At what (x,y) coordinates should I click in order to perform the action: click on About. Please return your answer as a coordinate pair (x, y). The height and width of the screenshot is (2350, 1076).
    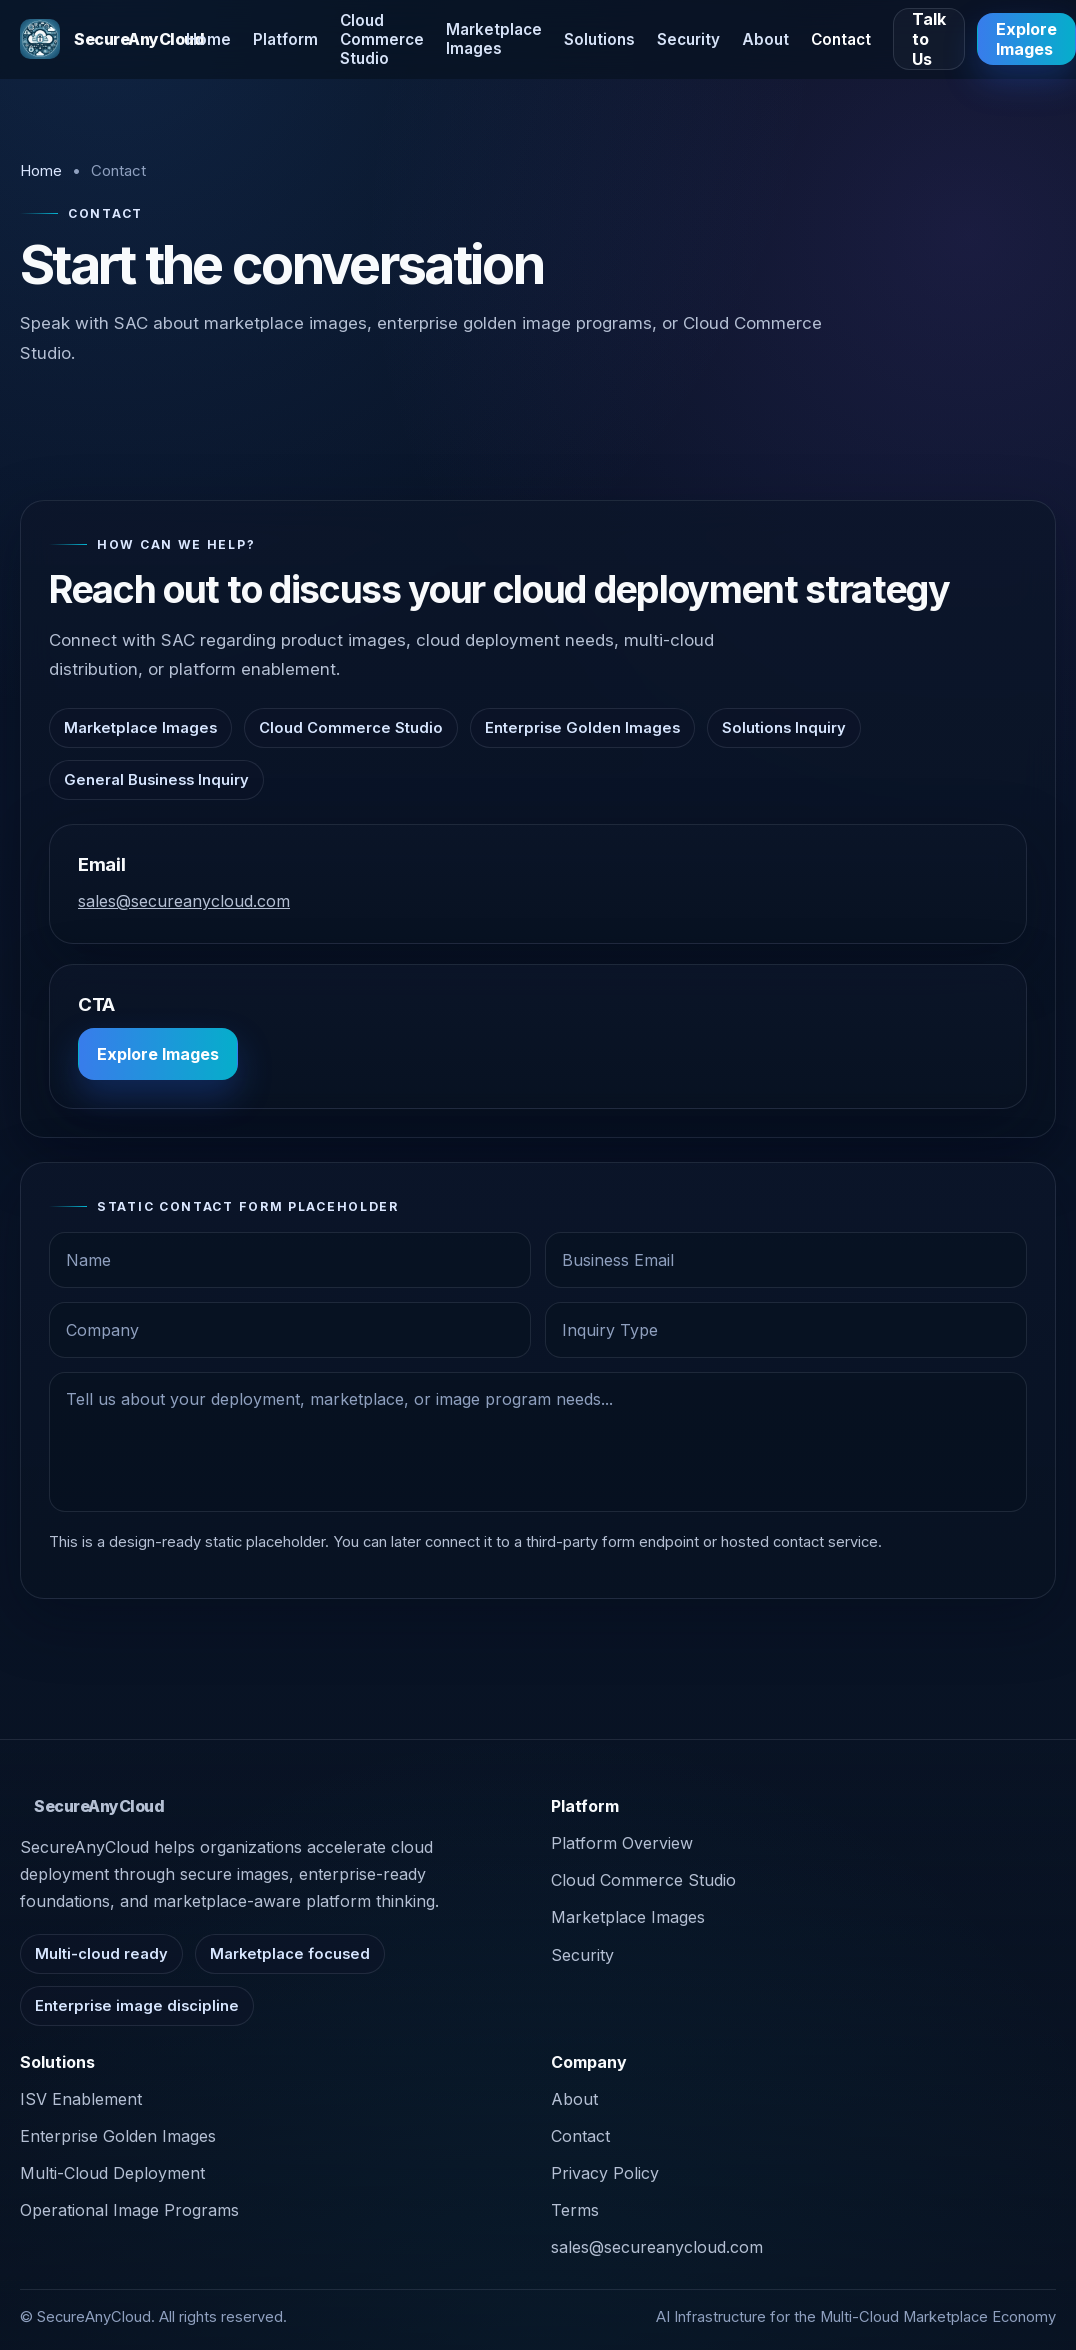
    Looking at the image, I should click on (765, 39).